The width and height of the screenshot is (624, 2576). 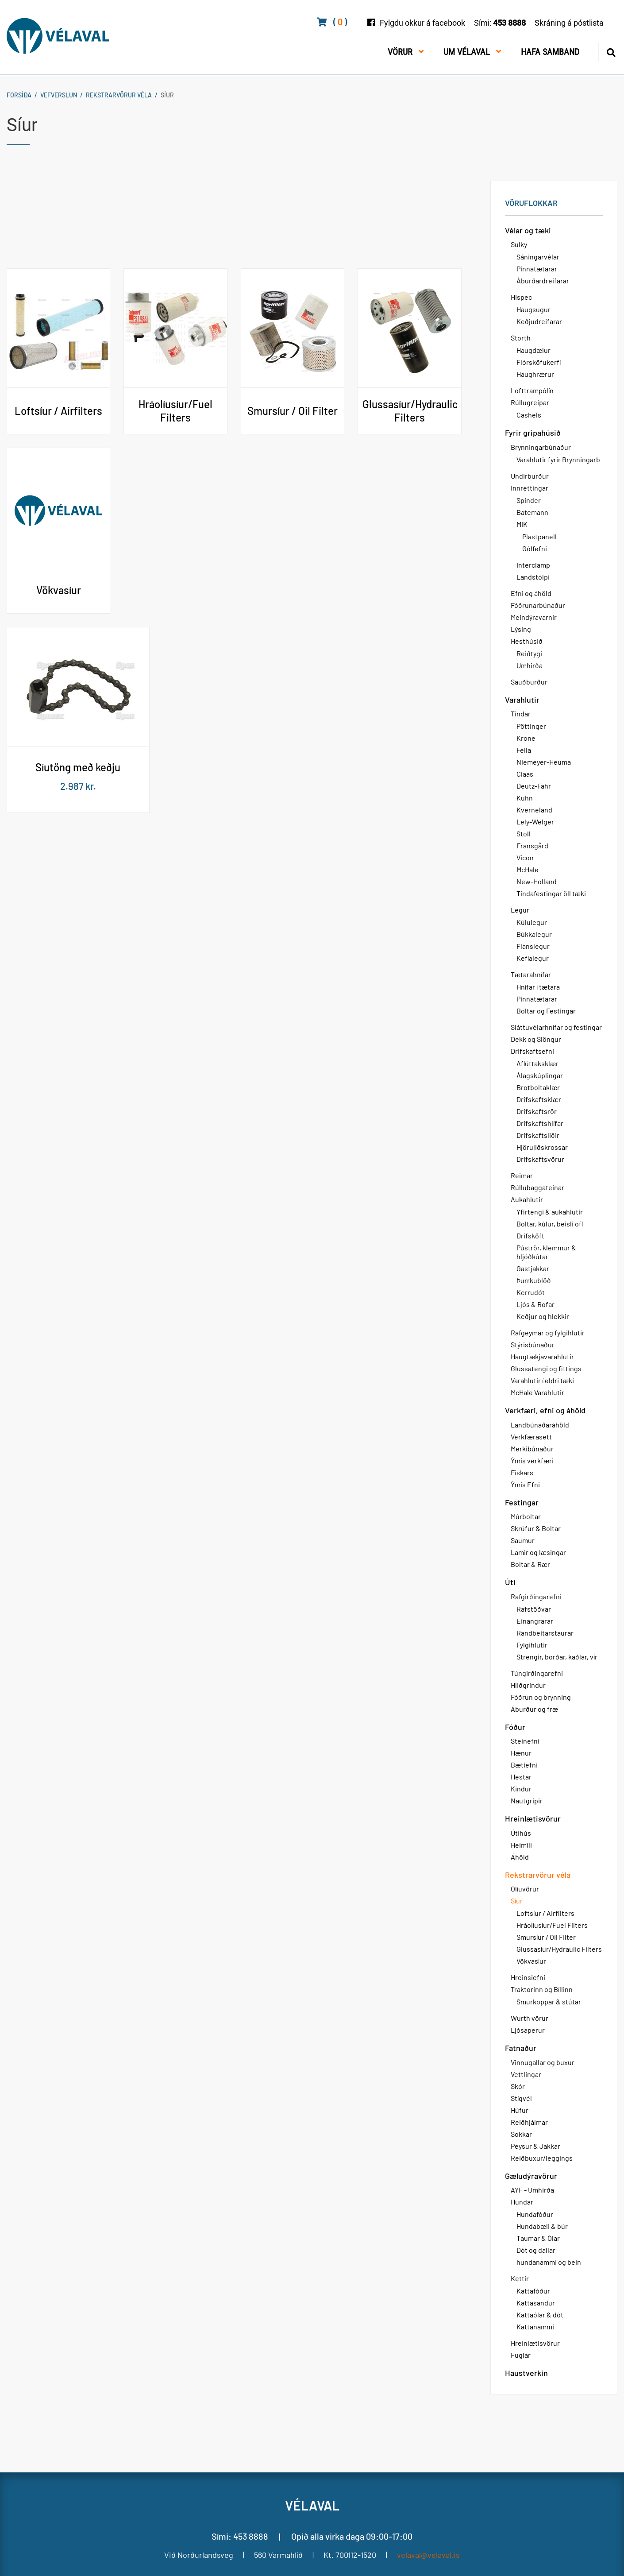 I want to click on Flórsköfukerfi, so click(x=538, y=362).